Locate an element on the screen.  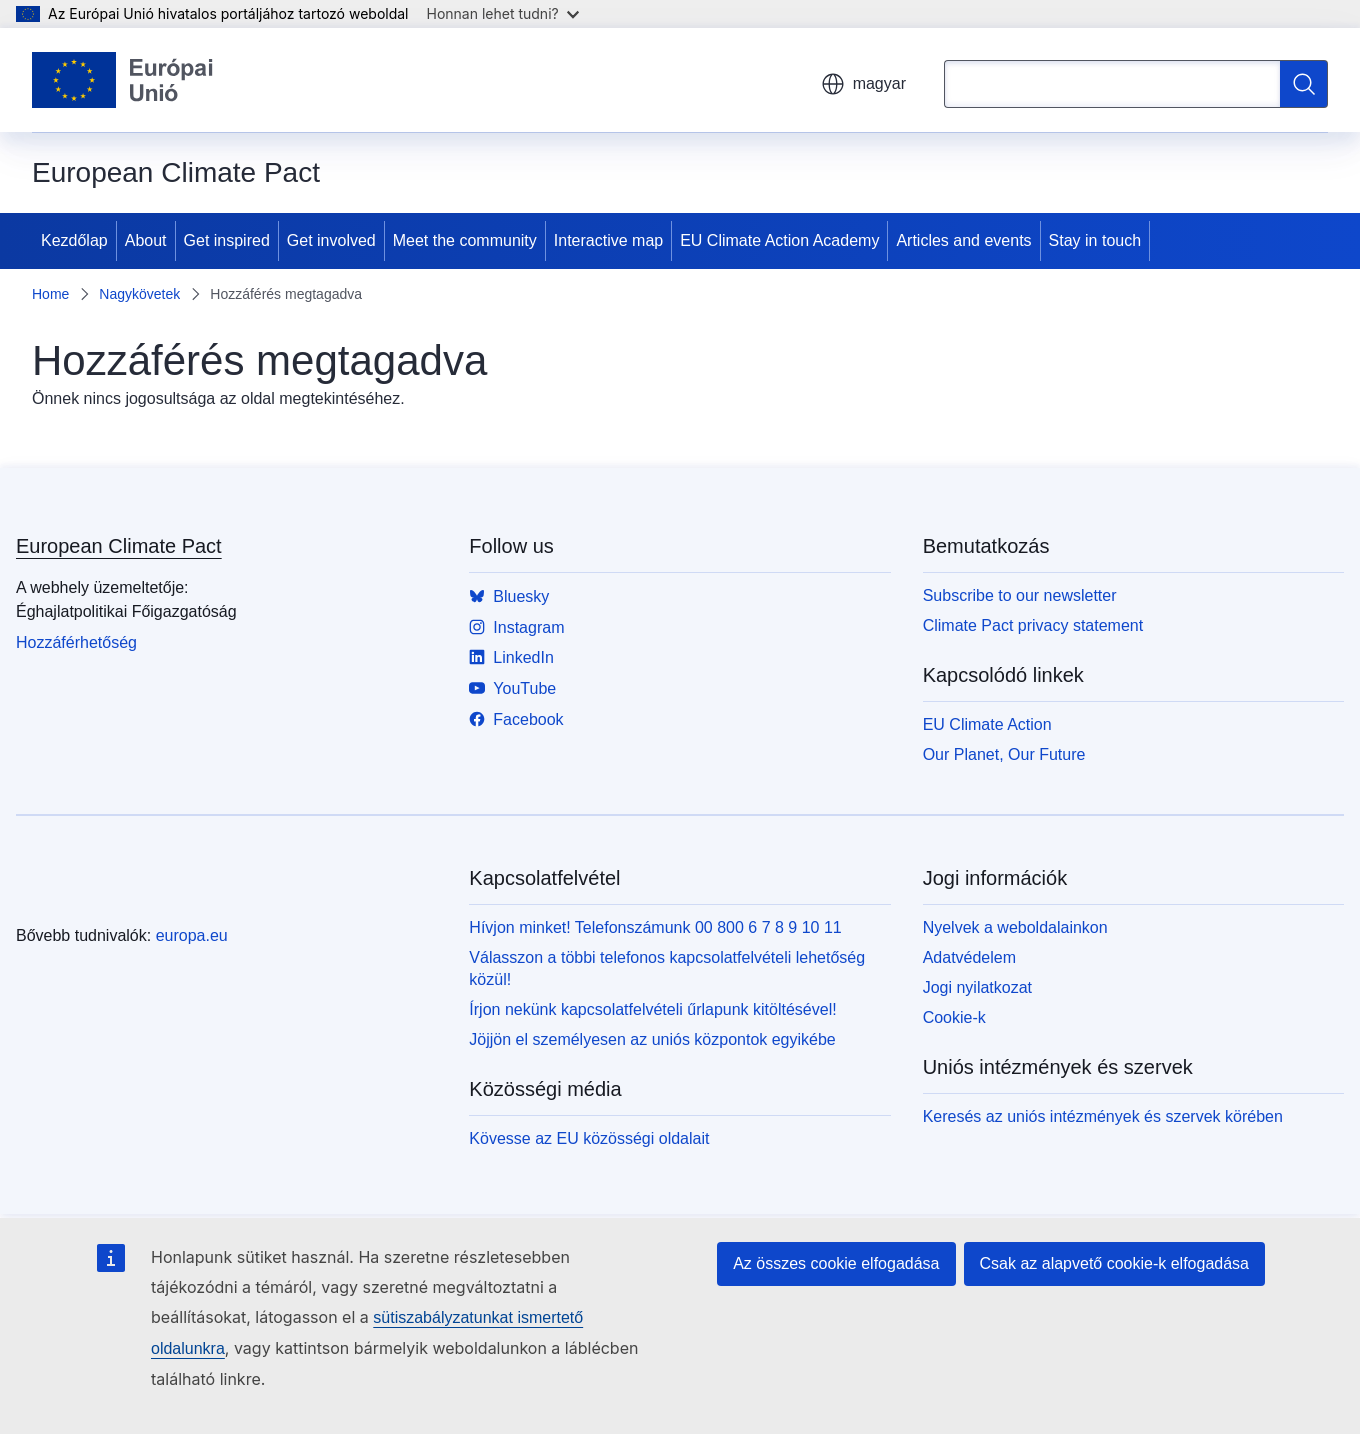
Articles and events is located at coordinates (963, 240).